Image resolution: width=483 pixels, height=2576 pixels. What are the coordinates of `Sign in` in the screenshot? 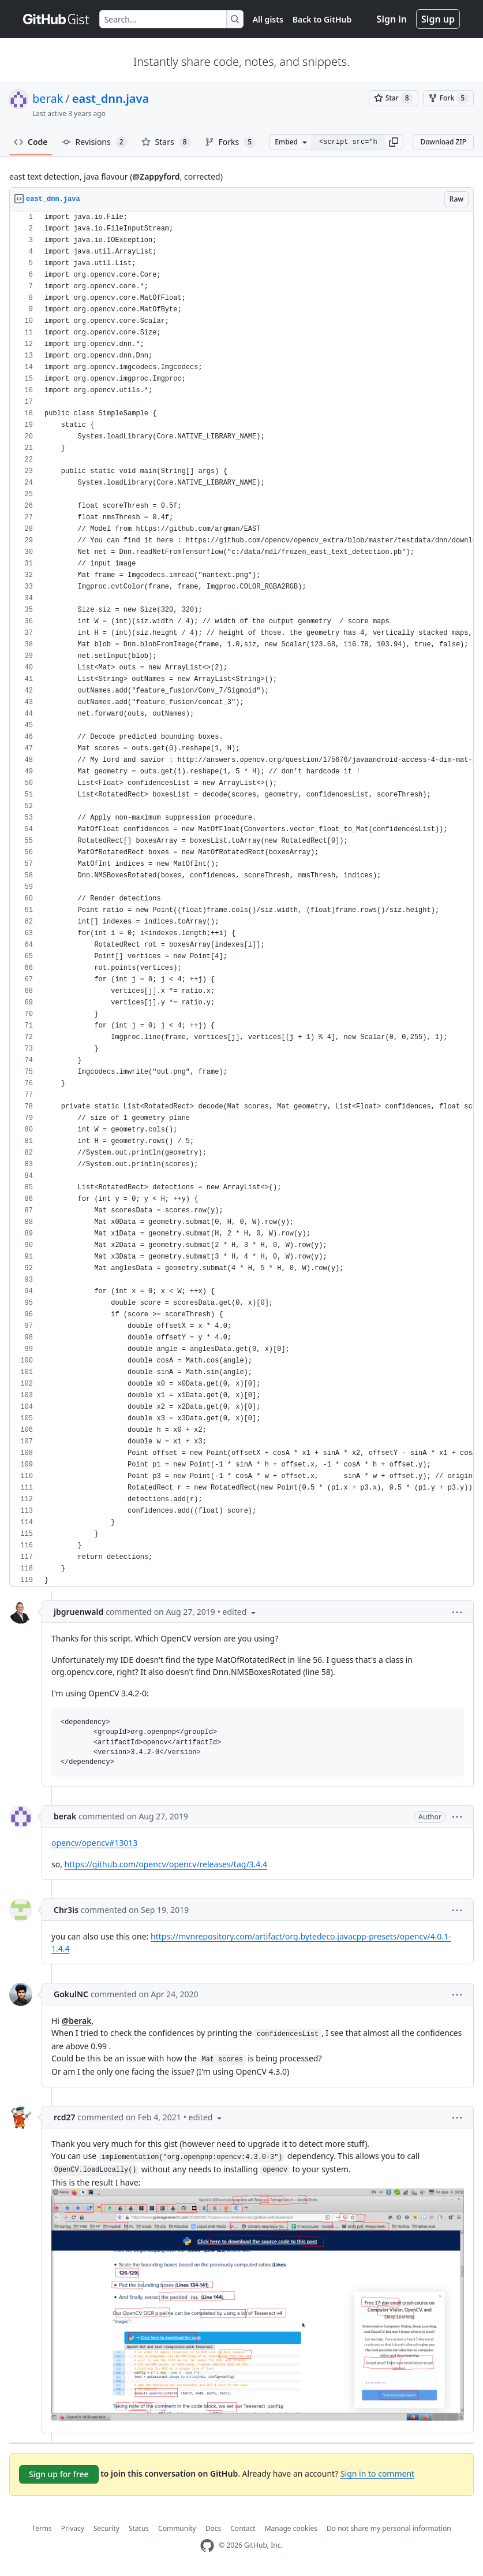 It's located at (392, 19).